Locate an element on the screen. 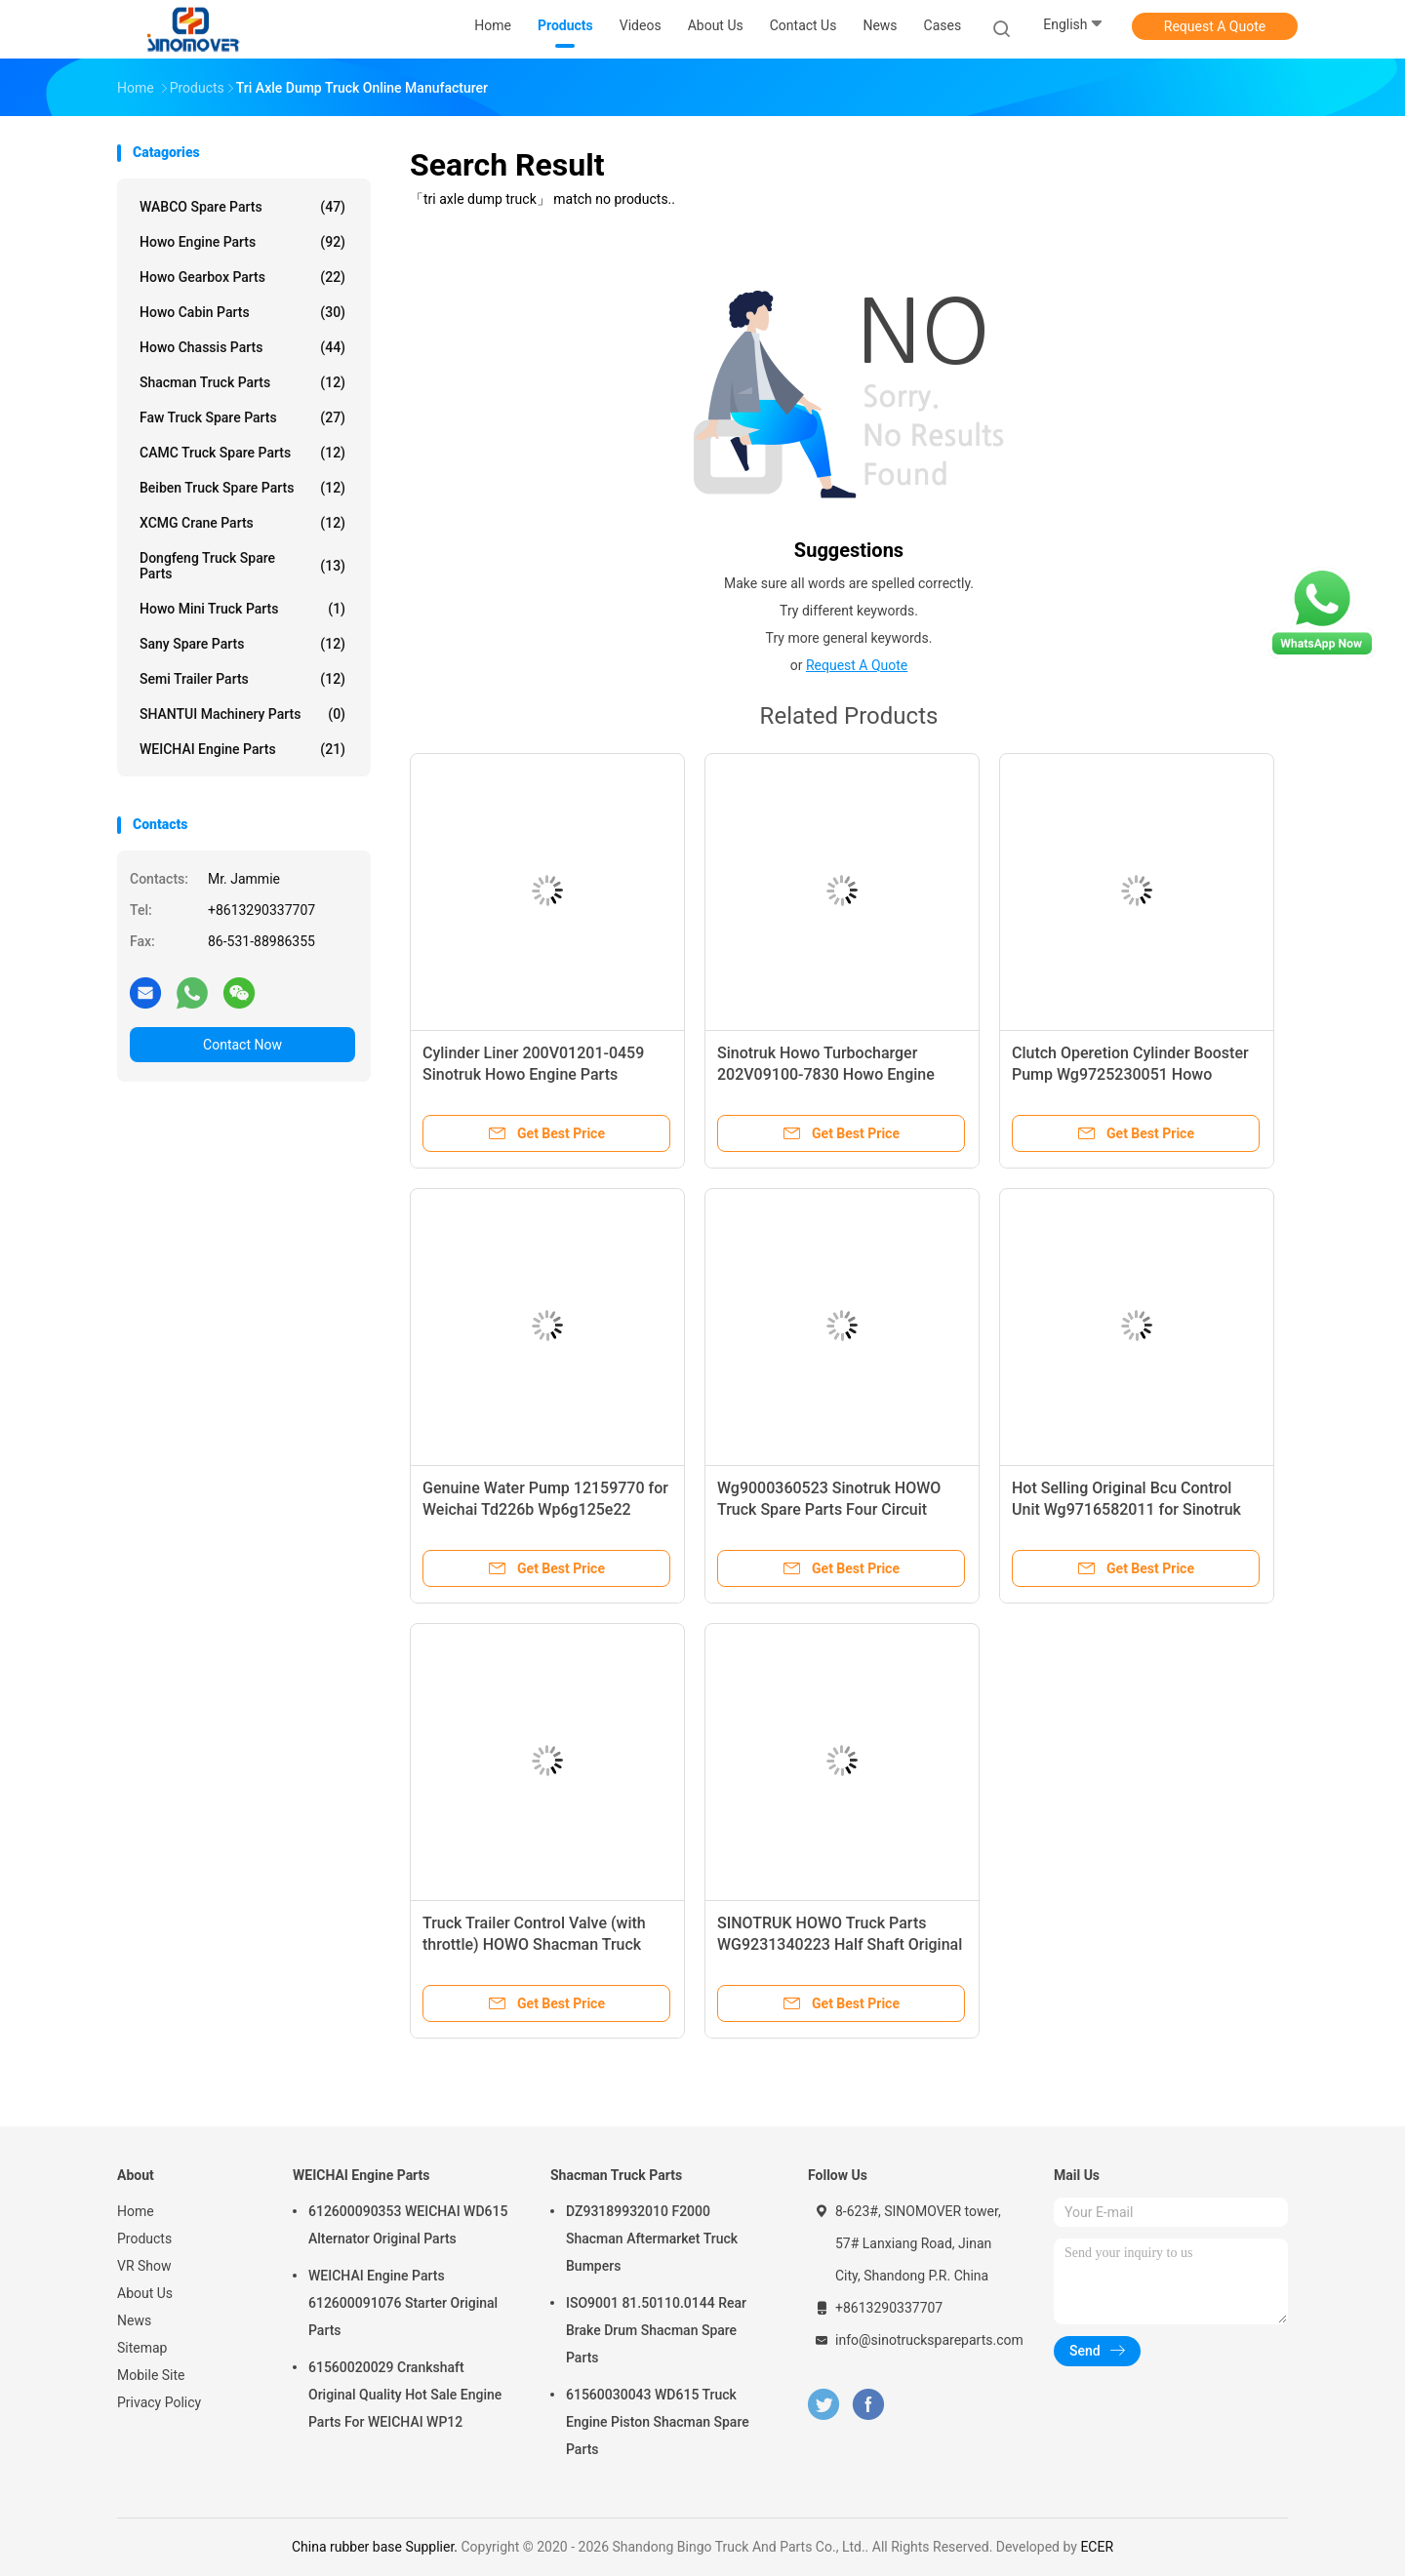  WEICHAI Engine Parts 612600091076 Starter Original Parts is located at coordinates (403, 2303).